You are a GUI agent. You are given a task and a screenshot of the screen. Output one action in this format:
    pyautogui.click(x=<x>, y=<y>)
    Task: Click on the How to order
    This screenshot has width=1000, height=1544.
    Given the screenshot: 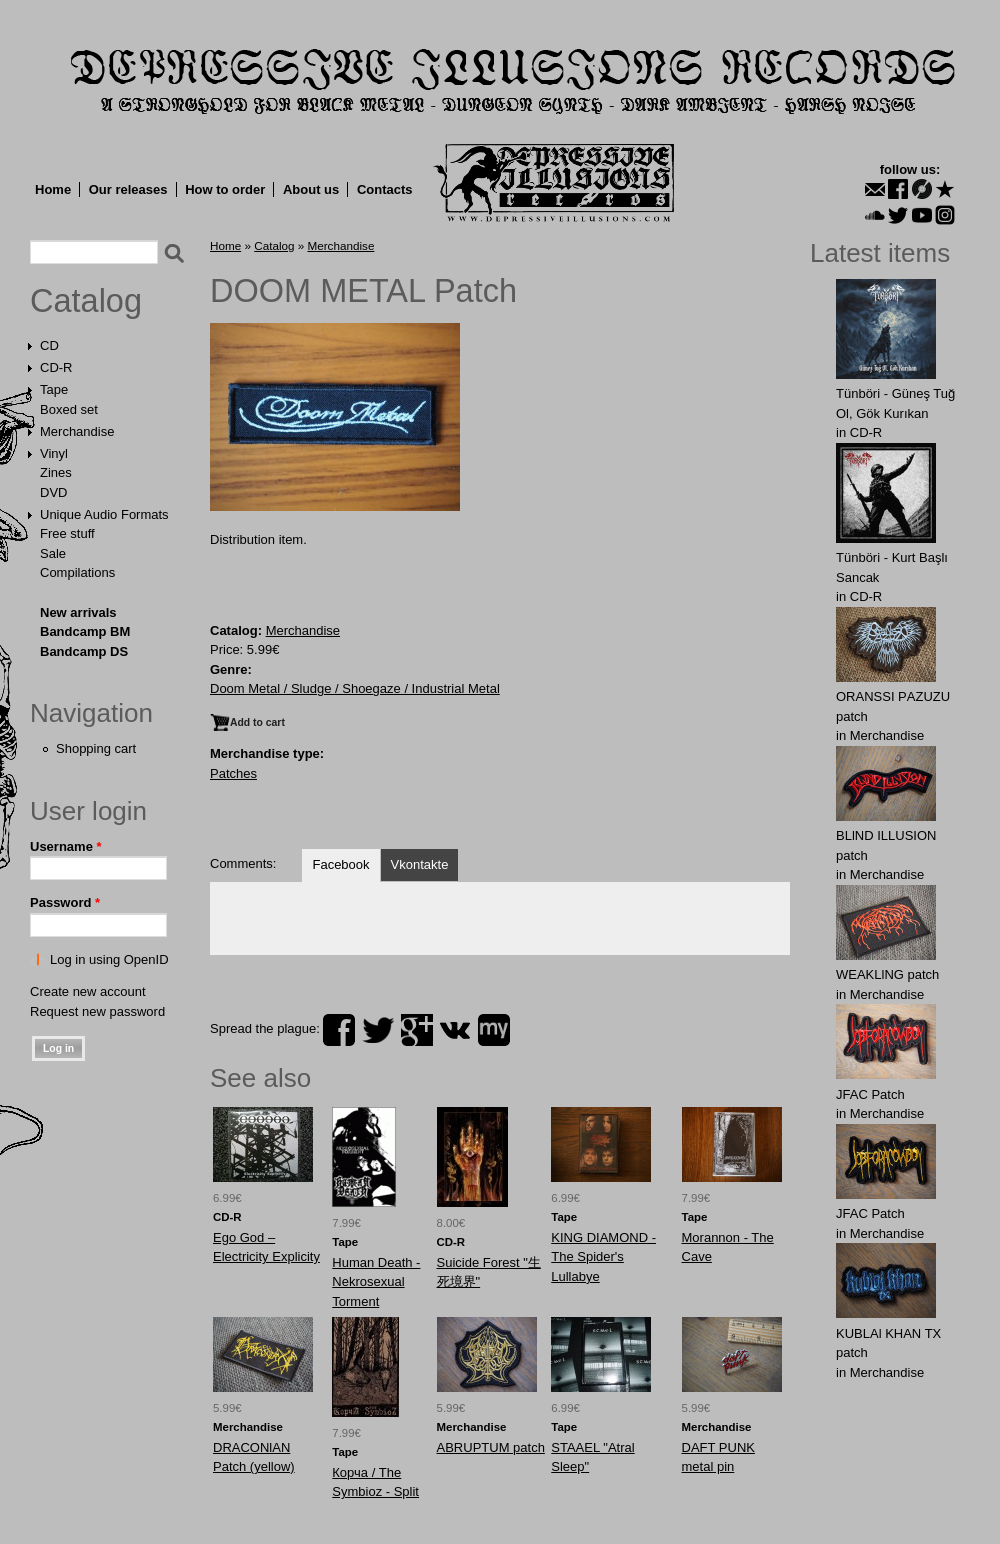 What is the action you would take?
    pyautogui.click(x=225, y=189)
    